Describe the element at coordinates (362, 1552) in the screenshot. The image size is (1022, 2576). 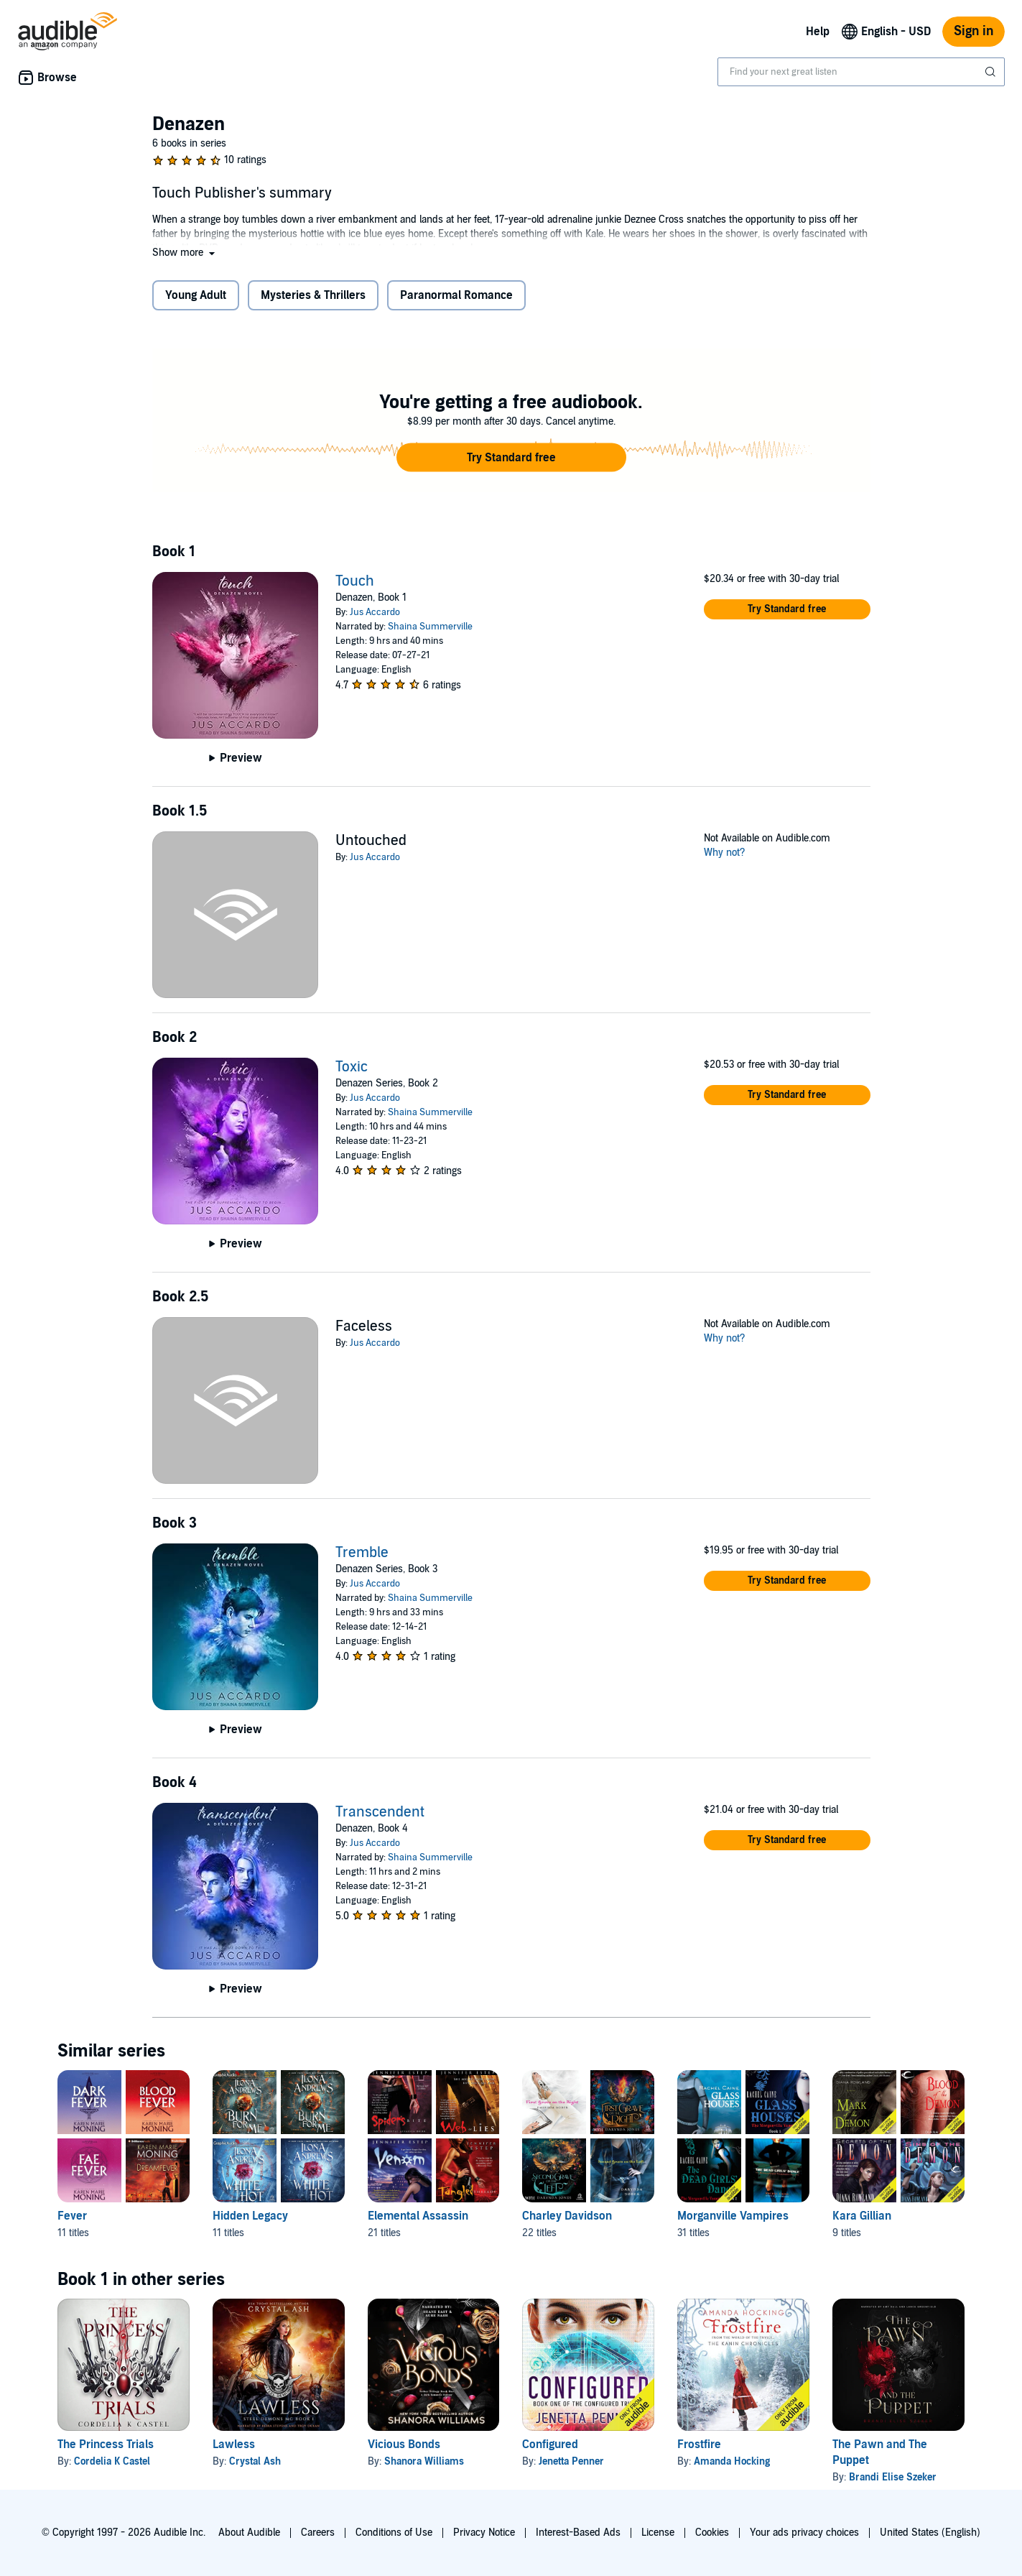
I see `Tremble` at that location.